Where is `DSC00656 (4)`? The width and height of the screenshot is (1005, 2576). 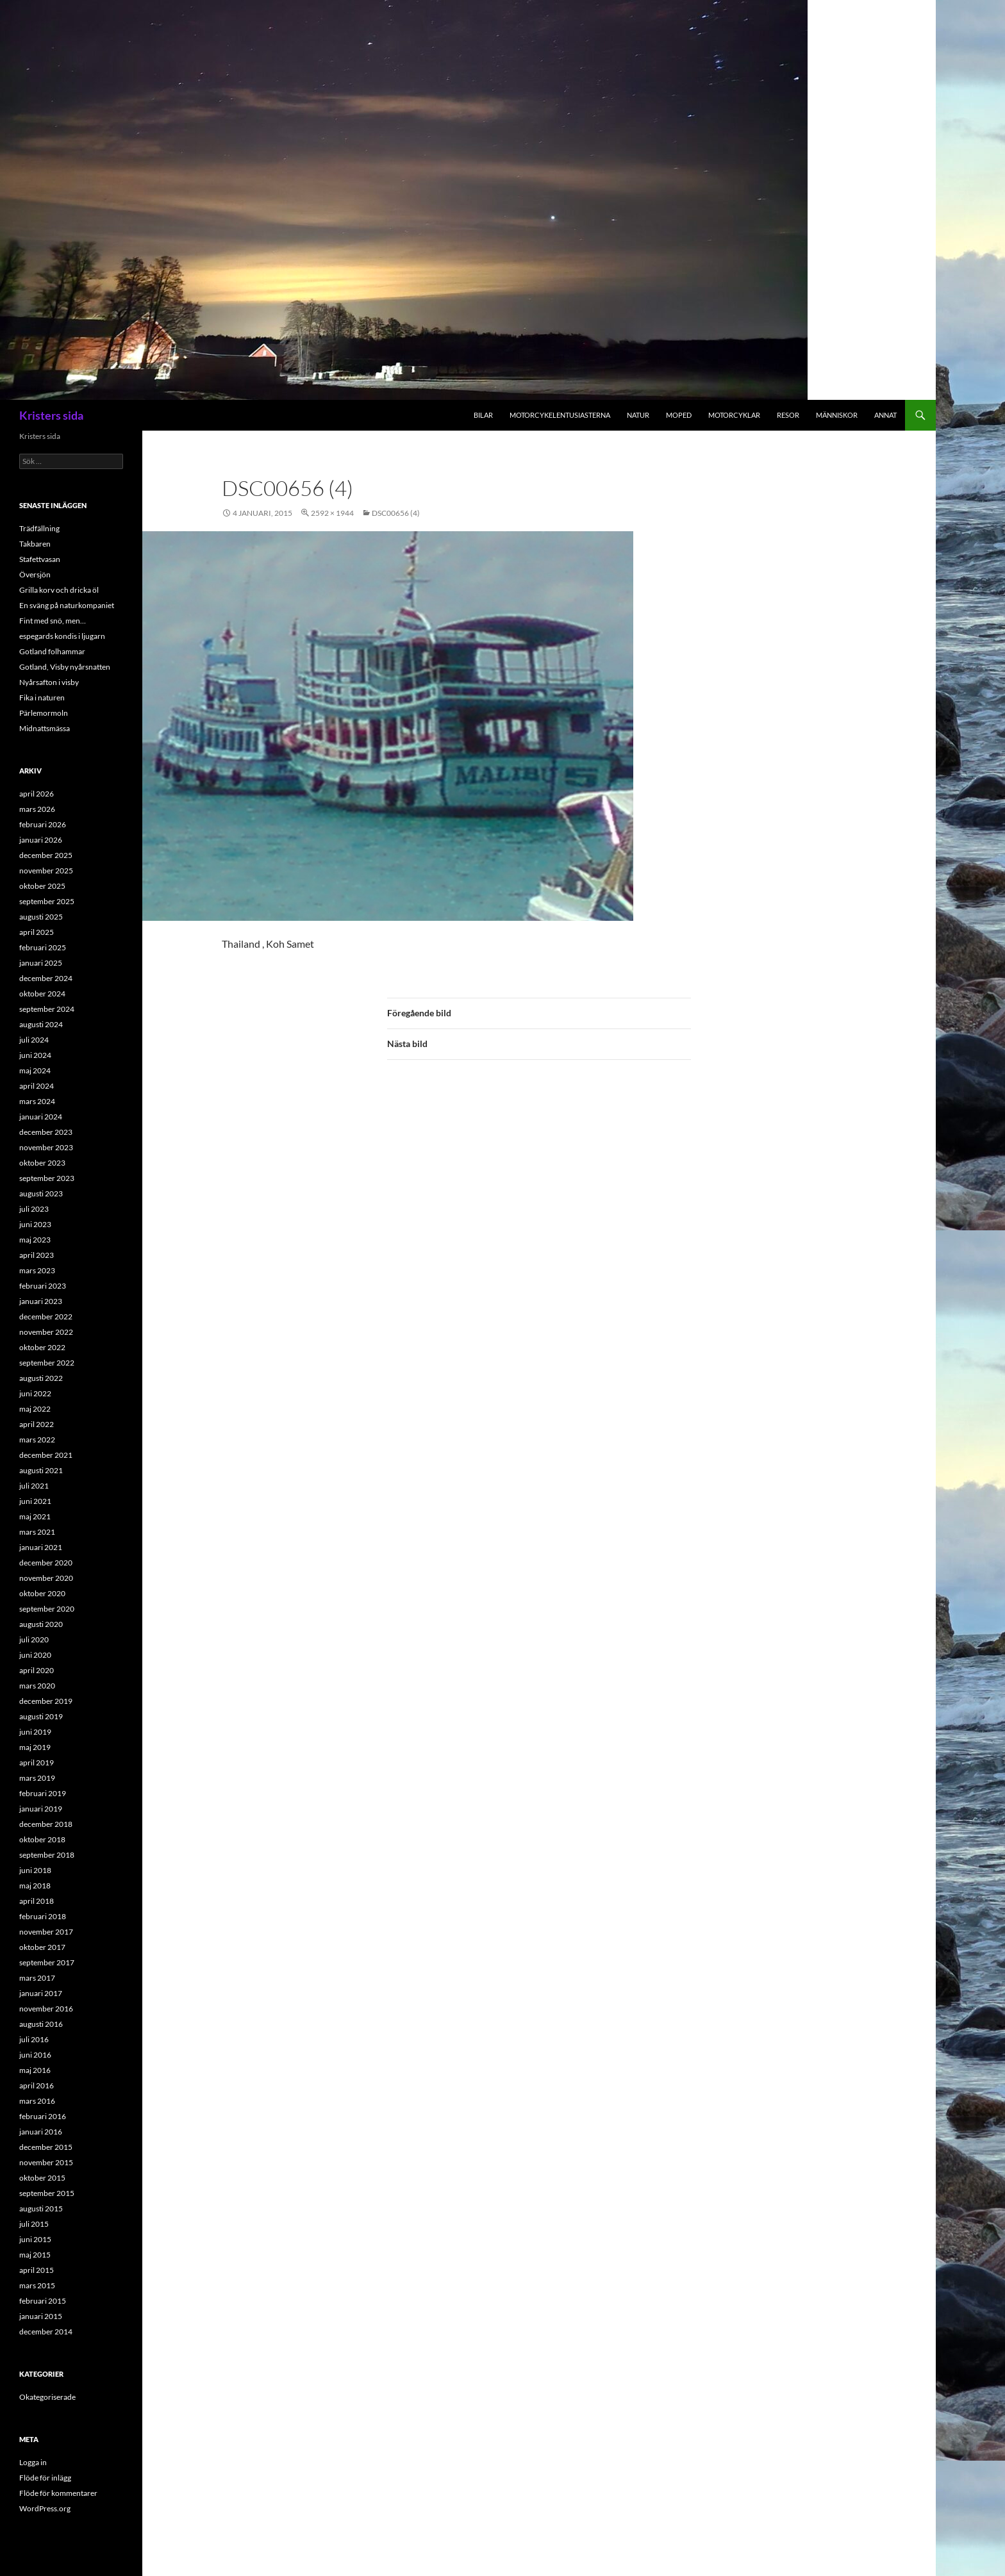 DSC00656 (4) is located at coordinates (396, 513).